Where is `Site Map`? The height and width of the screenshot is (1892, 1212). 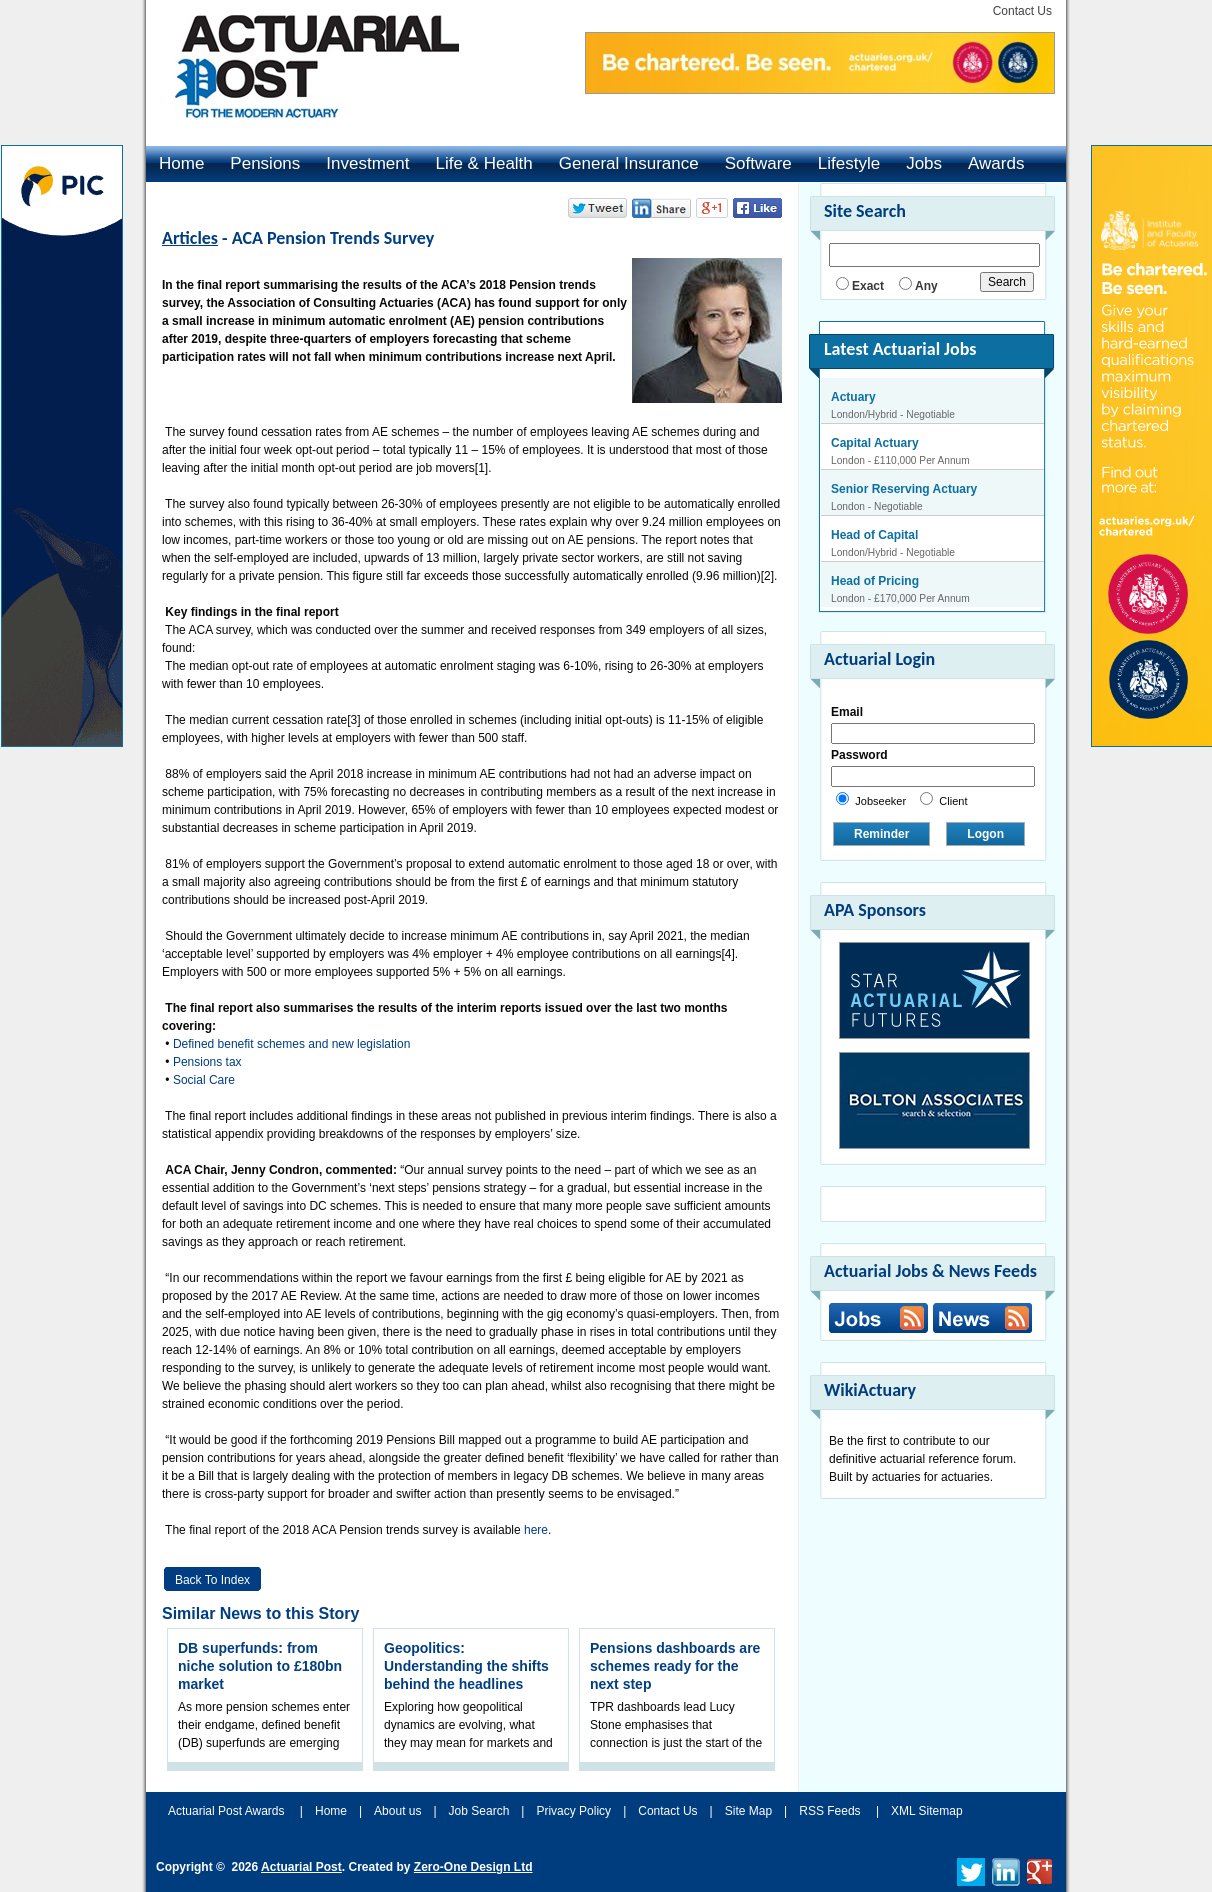 Site Map is located at coordinates (748, 1811).